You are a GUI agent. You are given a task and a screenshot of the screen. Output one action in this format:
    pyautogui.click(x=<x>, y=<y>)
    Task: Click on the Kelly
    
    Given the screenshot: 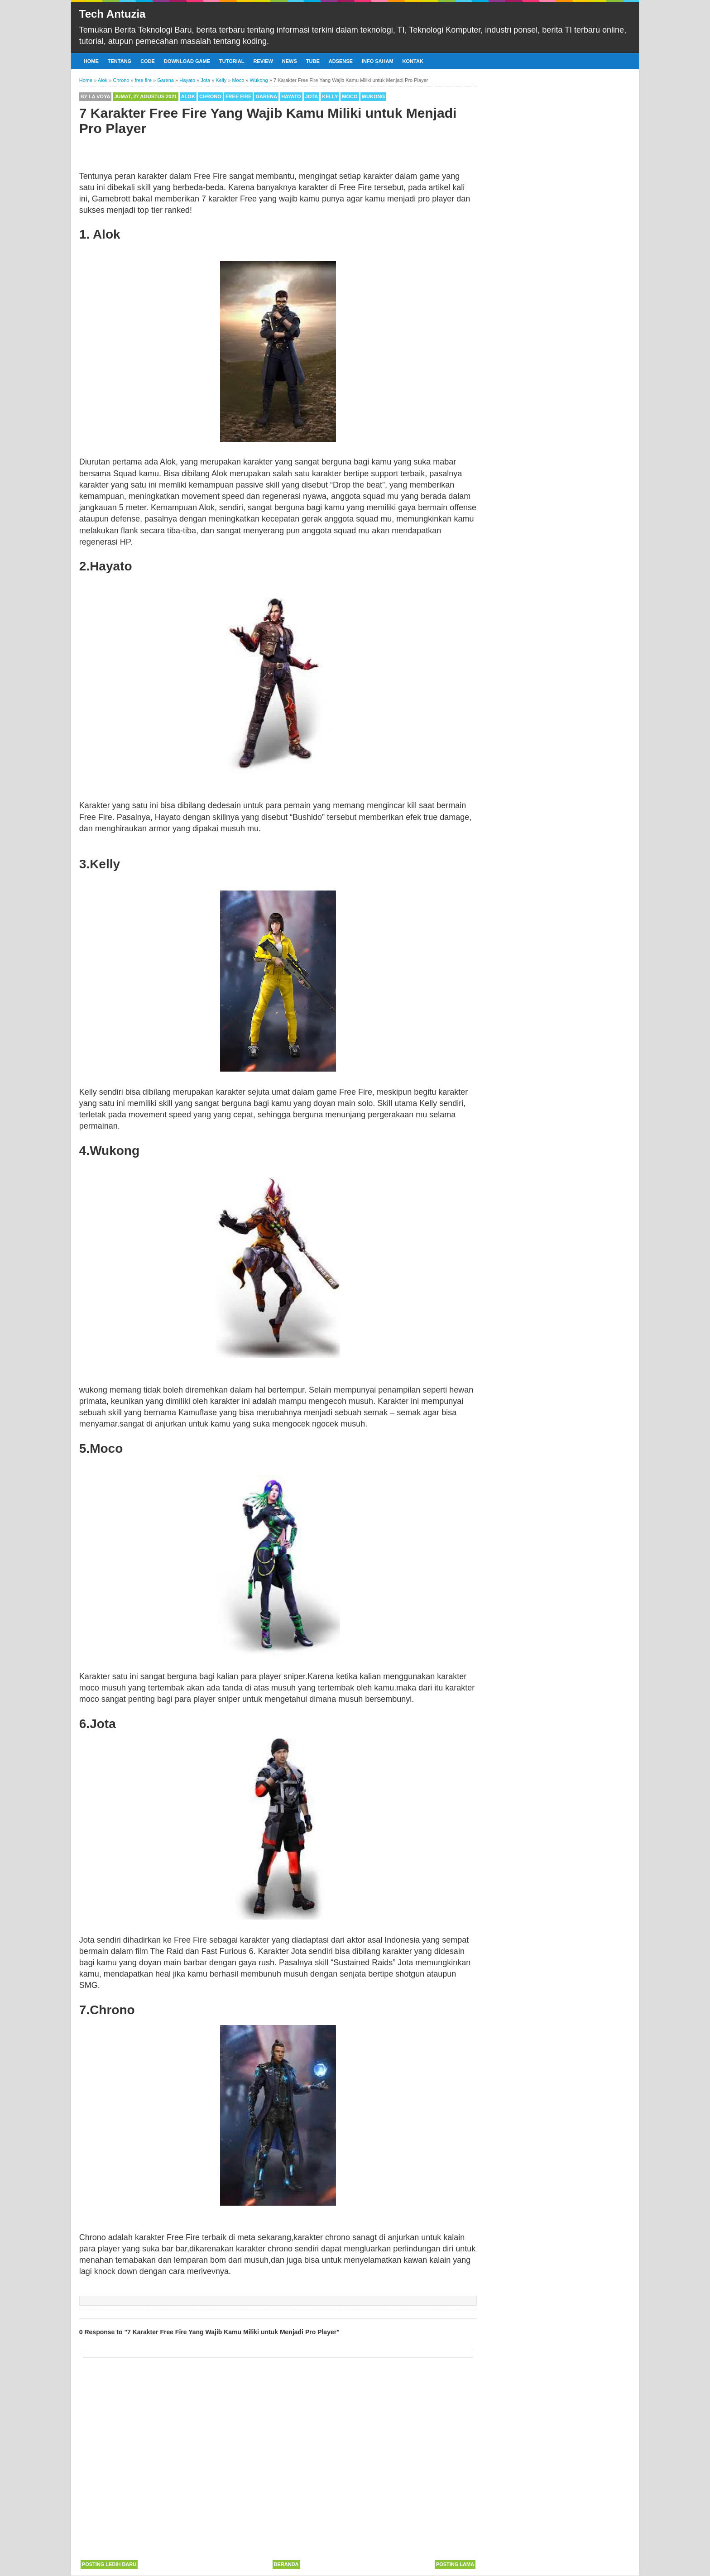 What is the action you would take?
    pyautogui.click(x=330, y=96)
    